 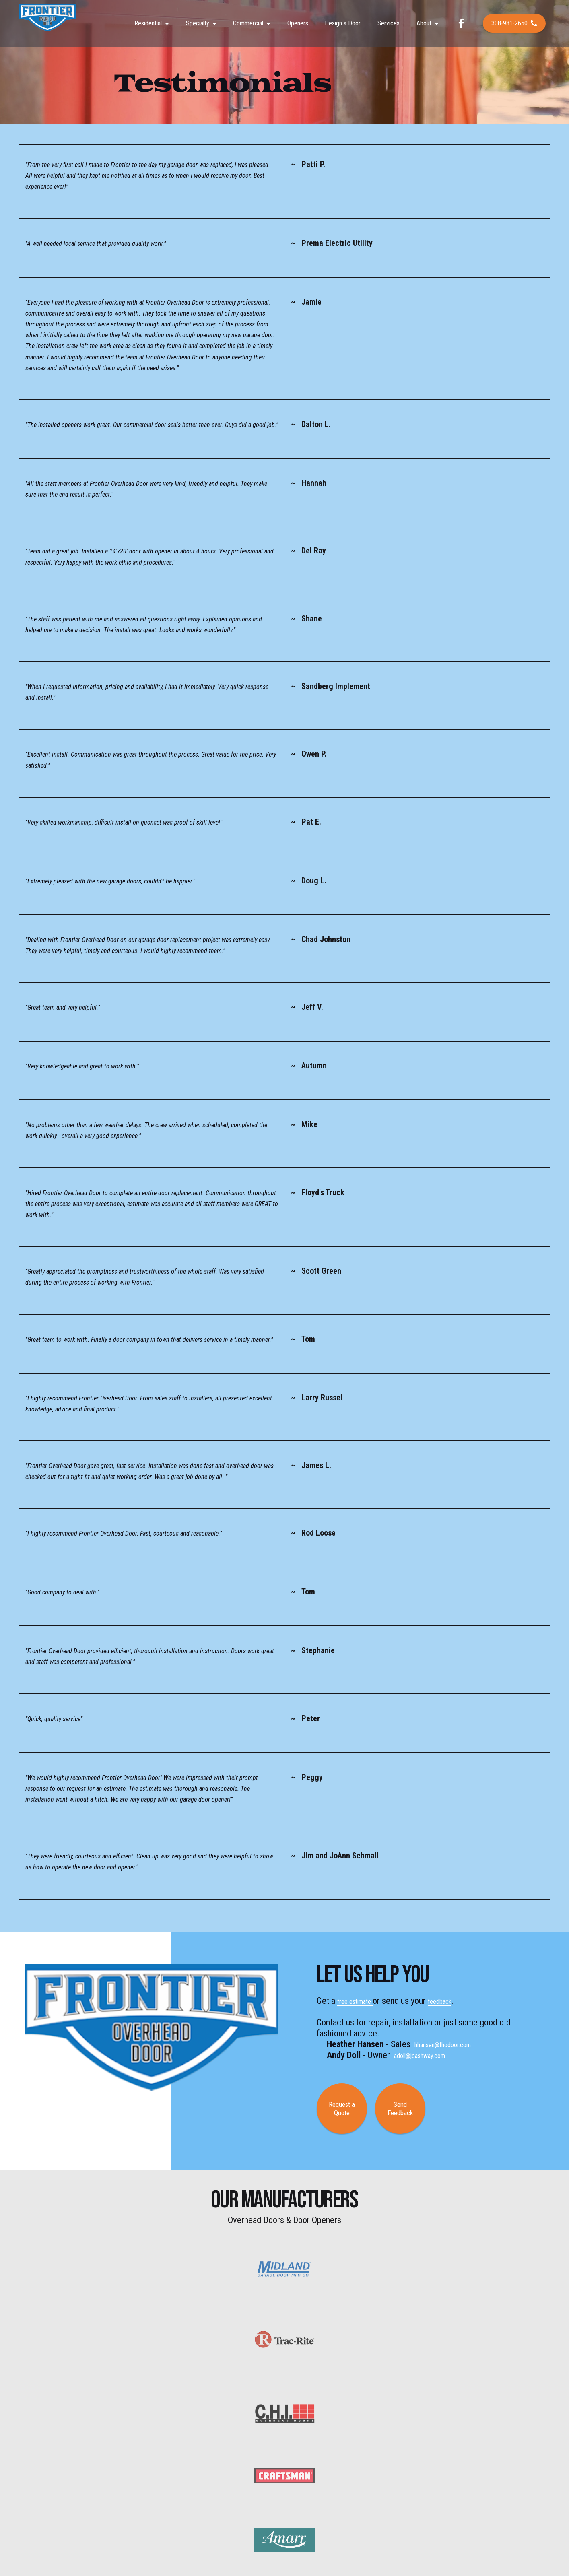 I want to click on free estimate, so click(x=362, y=2000).